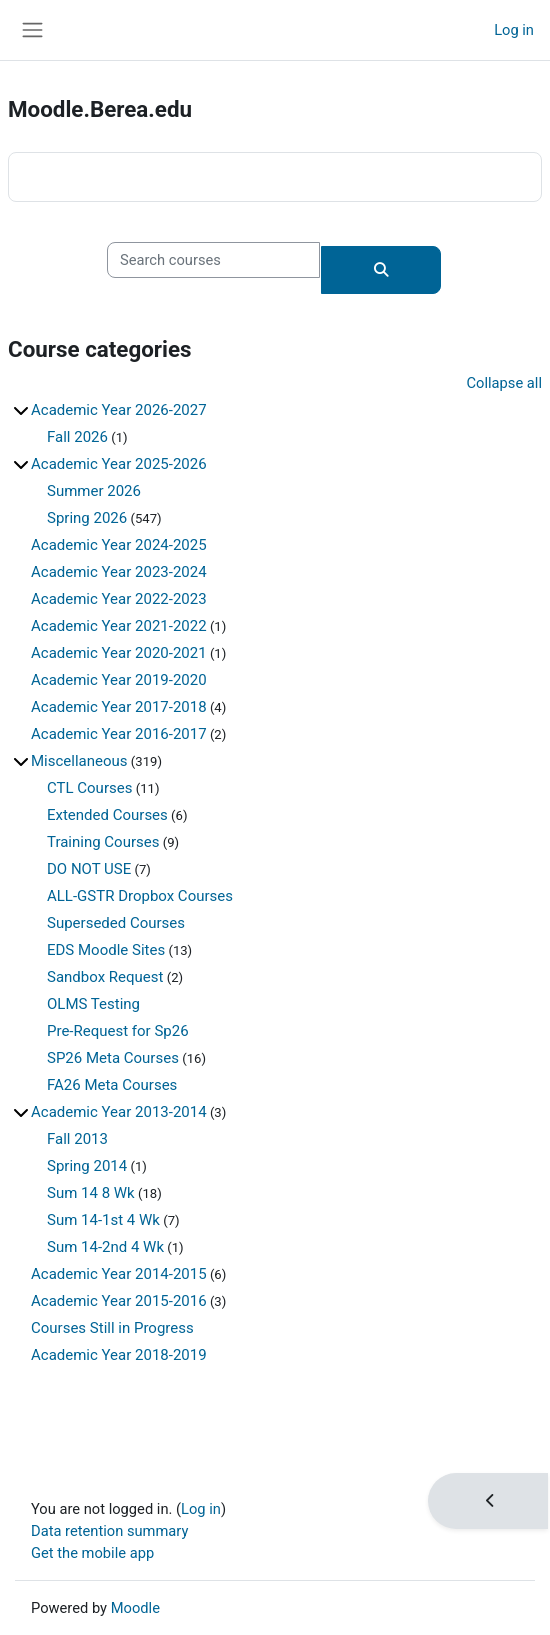  What do you see at coordinates (112, 1328) in the screenshot?
I see `Courses Still in Progress` at bounding box center [112, 1328].